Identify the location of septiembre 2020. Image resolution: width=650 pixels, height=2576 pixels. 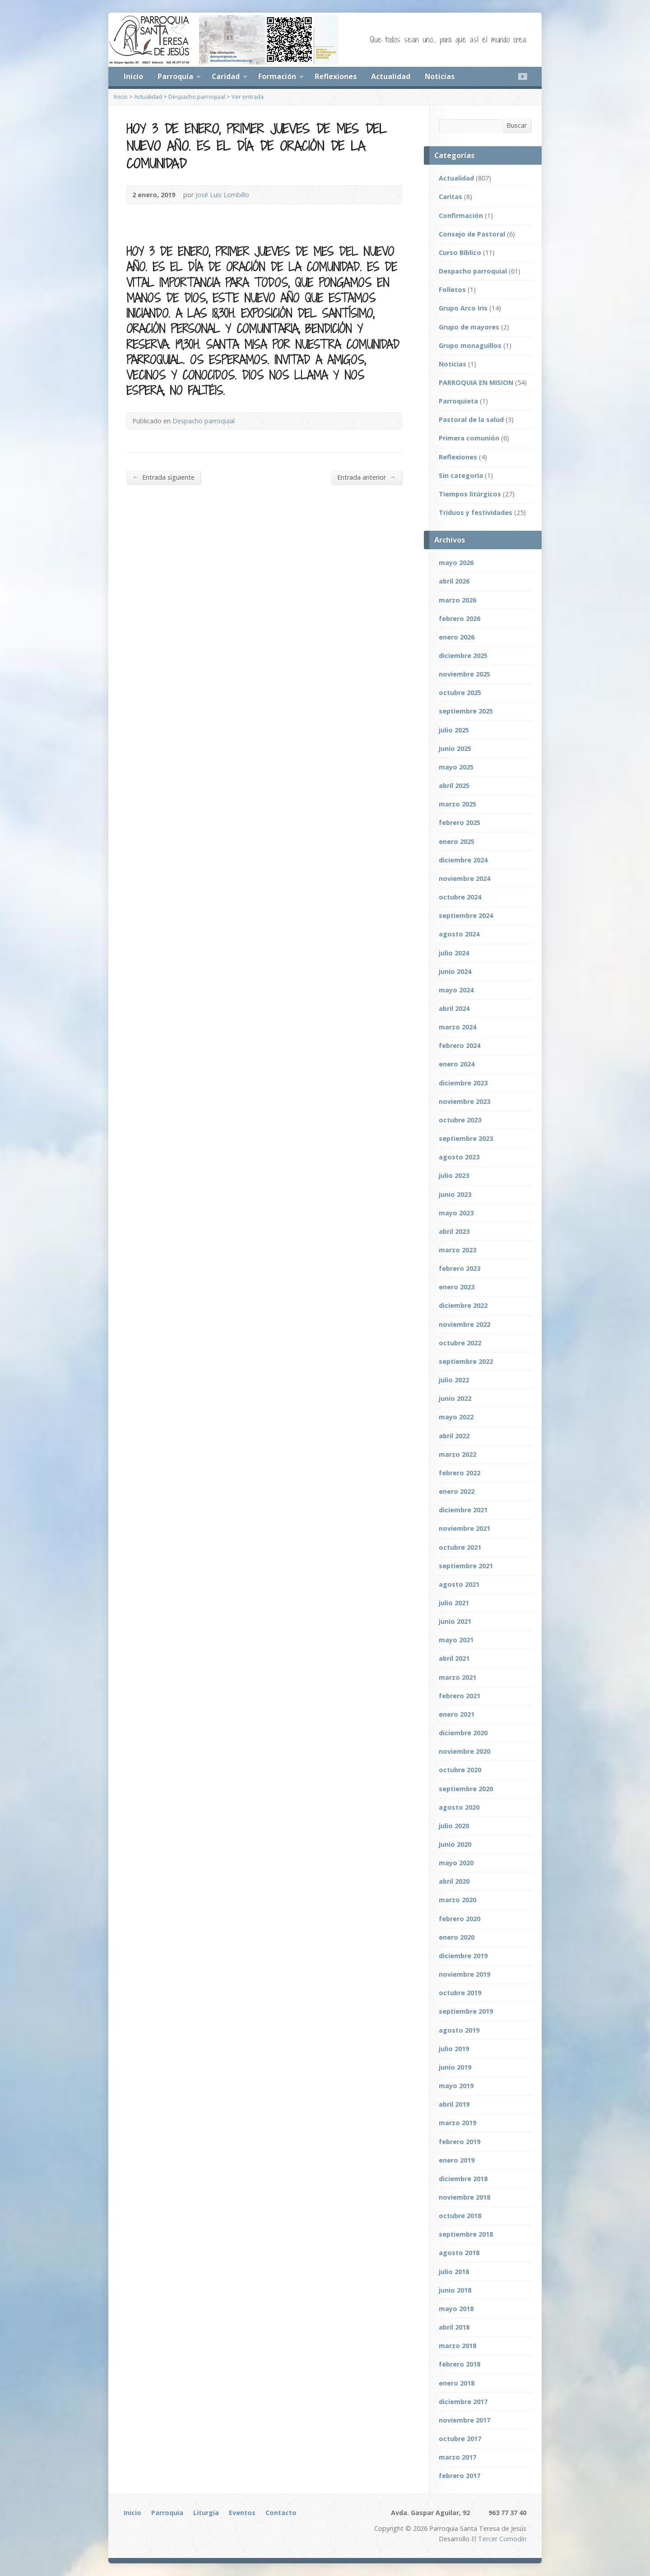
(466, 1788).